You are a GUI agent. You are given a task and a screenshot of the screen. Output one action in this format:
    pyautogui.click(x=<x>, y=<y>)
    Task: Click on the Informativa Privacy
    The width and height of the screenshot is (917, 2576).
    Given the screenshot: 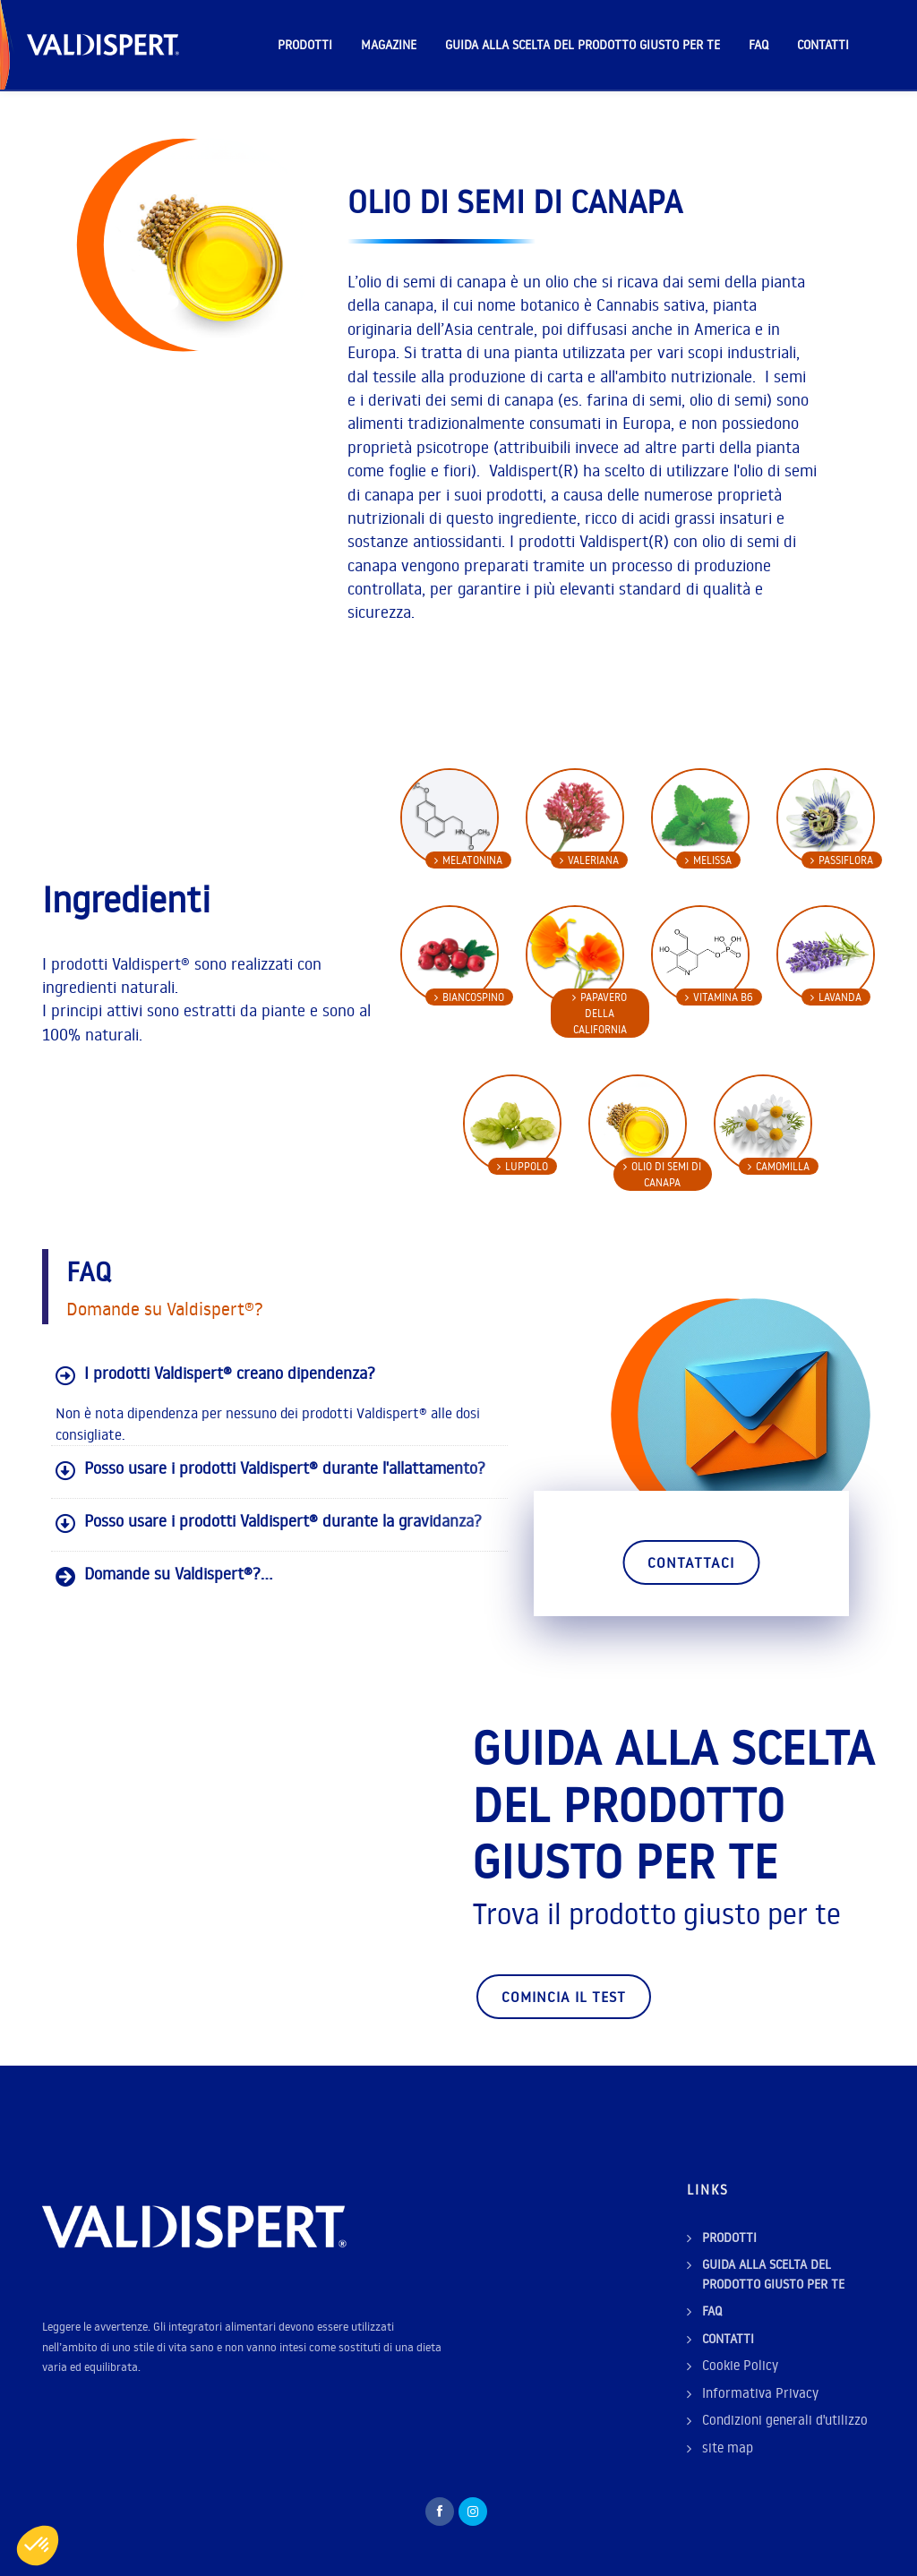 What is the action you would take?
    pyautogui.click(x=760, y=2392)
    